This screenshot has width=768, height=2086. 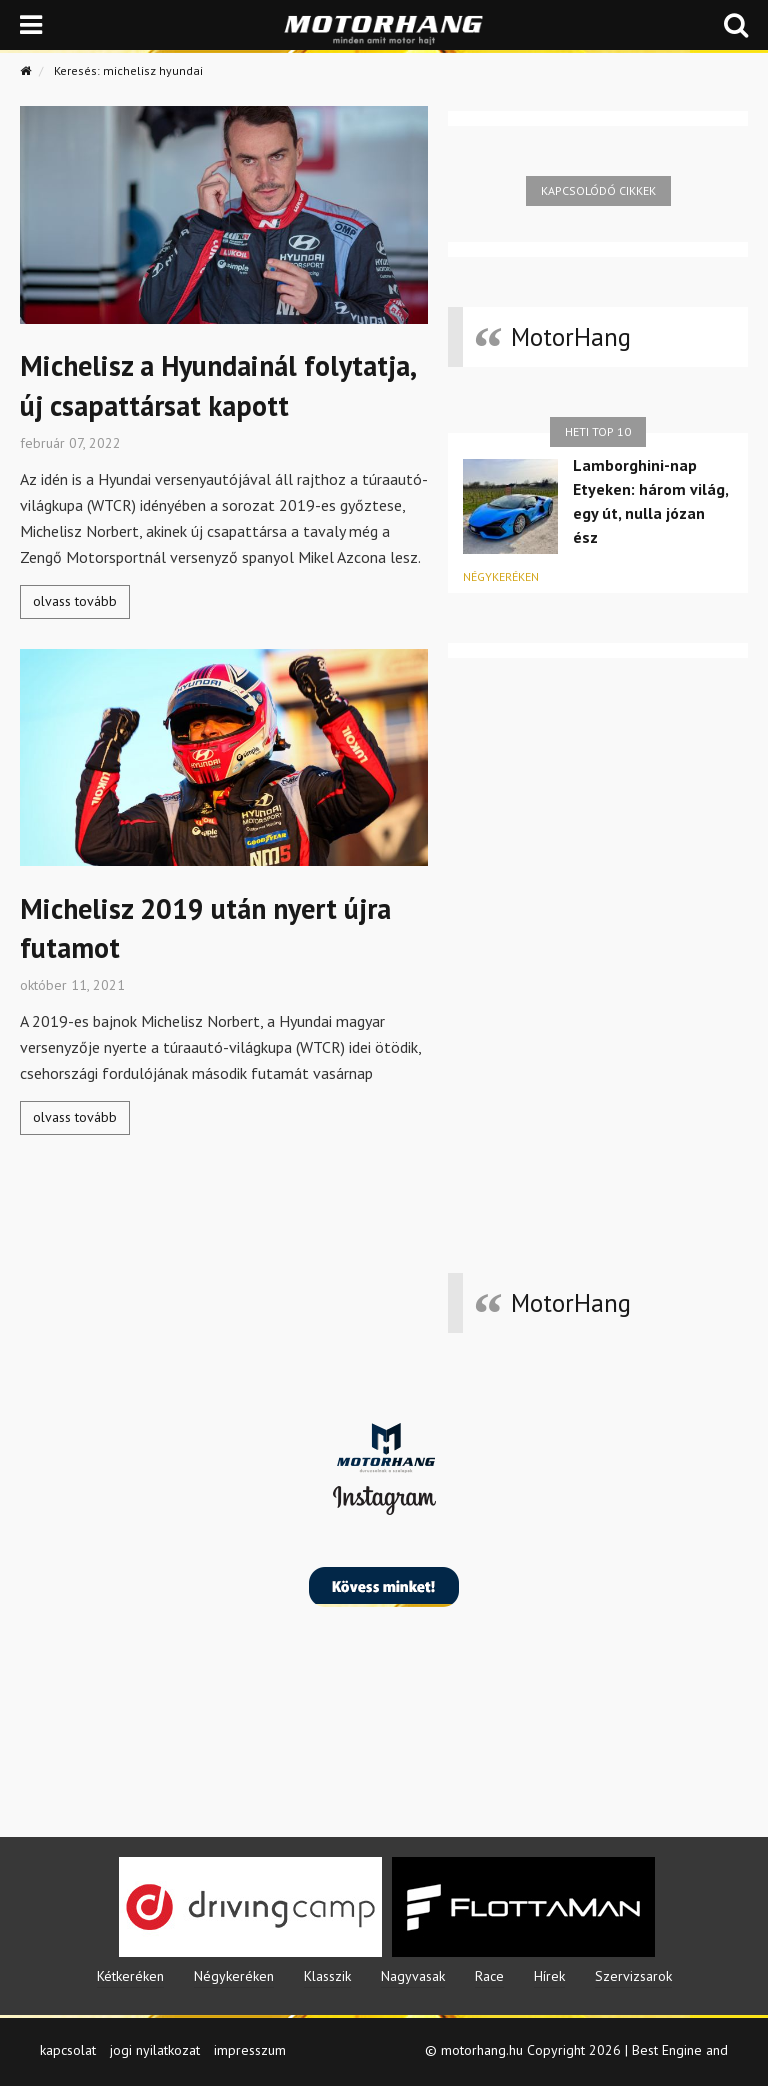 I want to click on Race, so click(x=489, y=1976).